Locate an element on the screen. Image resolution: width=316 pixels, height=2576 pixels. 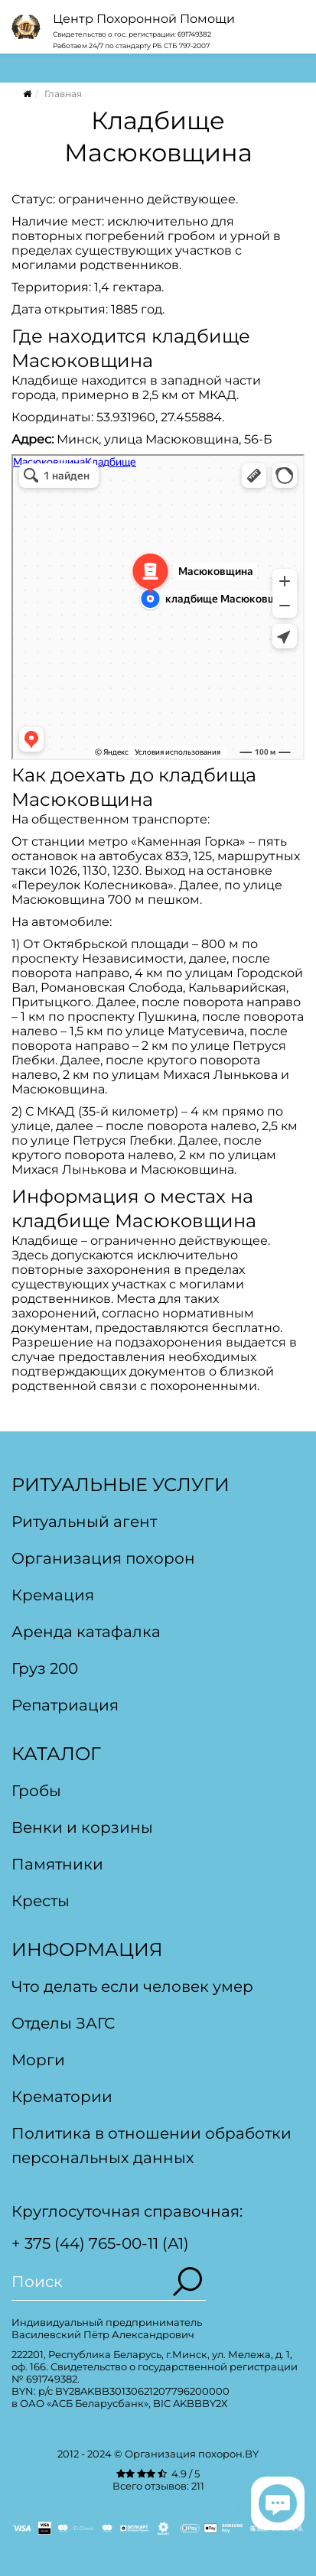
Организация похорон is located at coordinates (103, 1558).